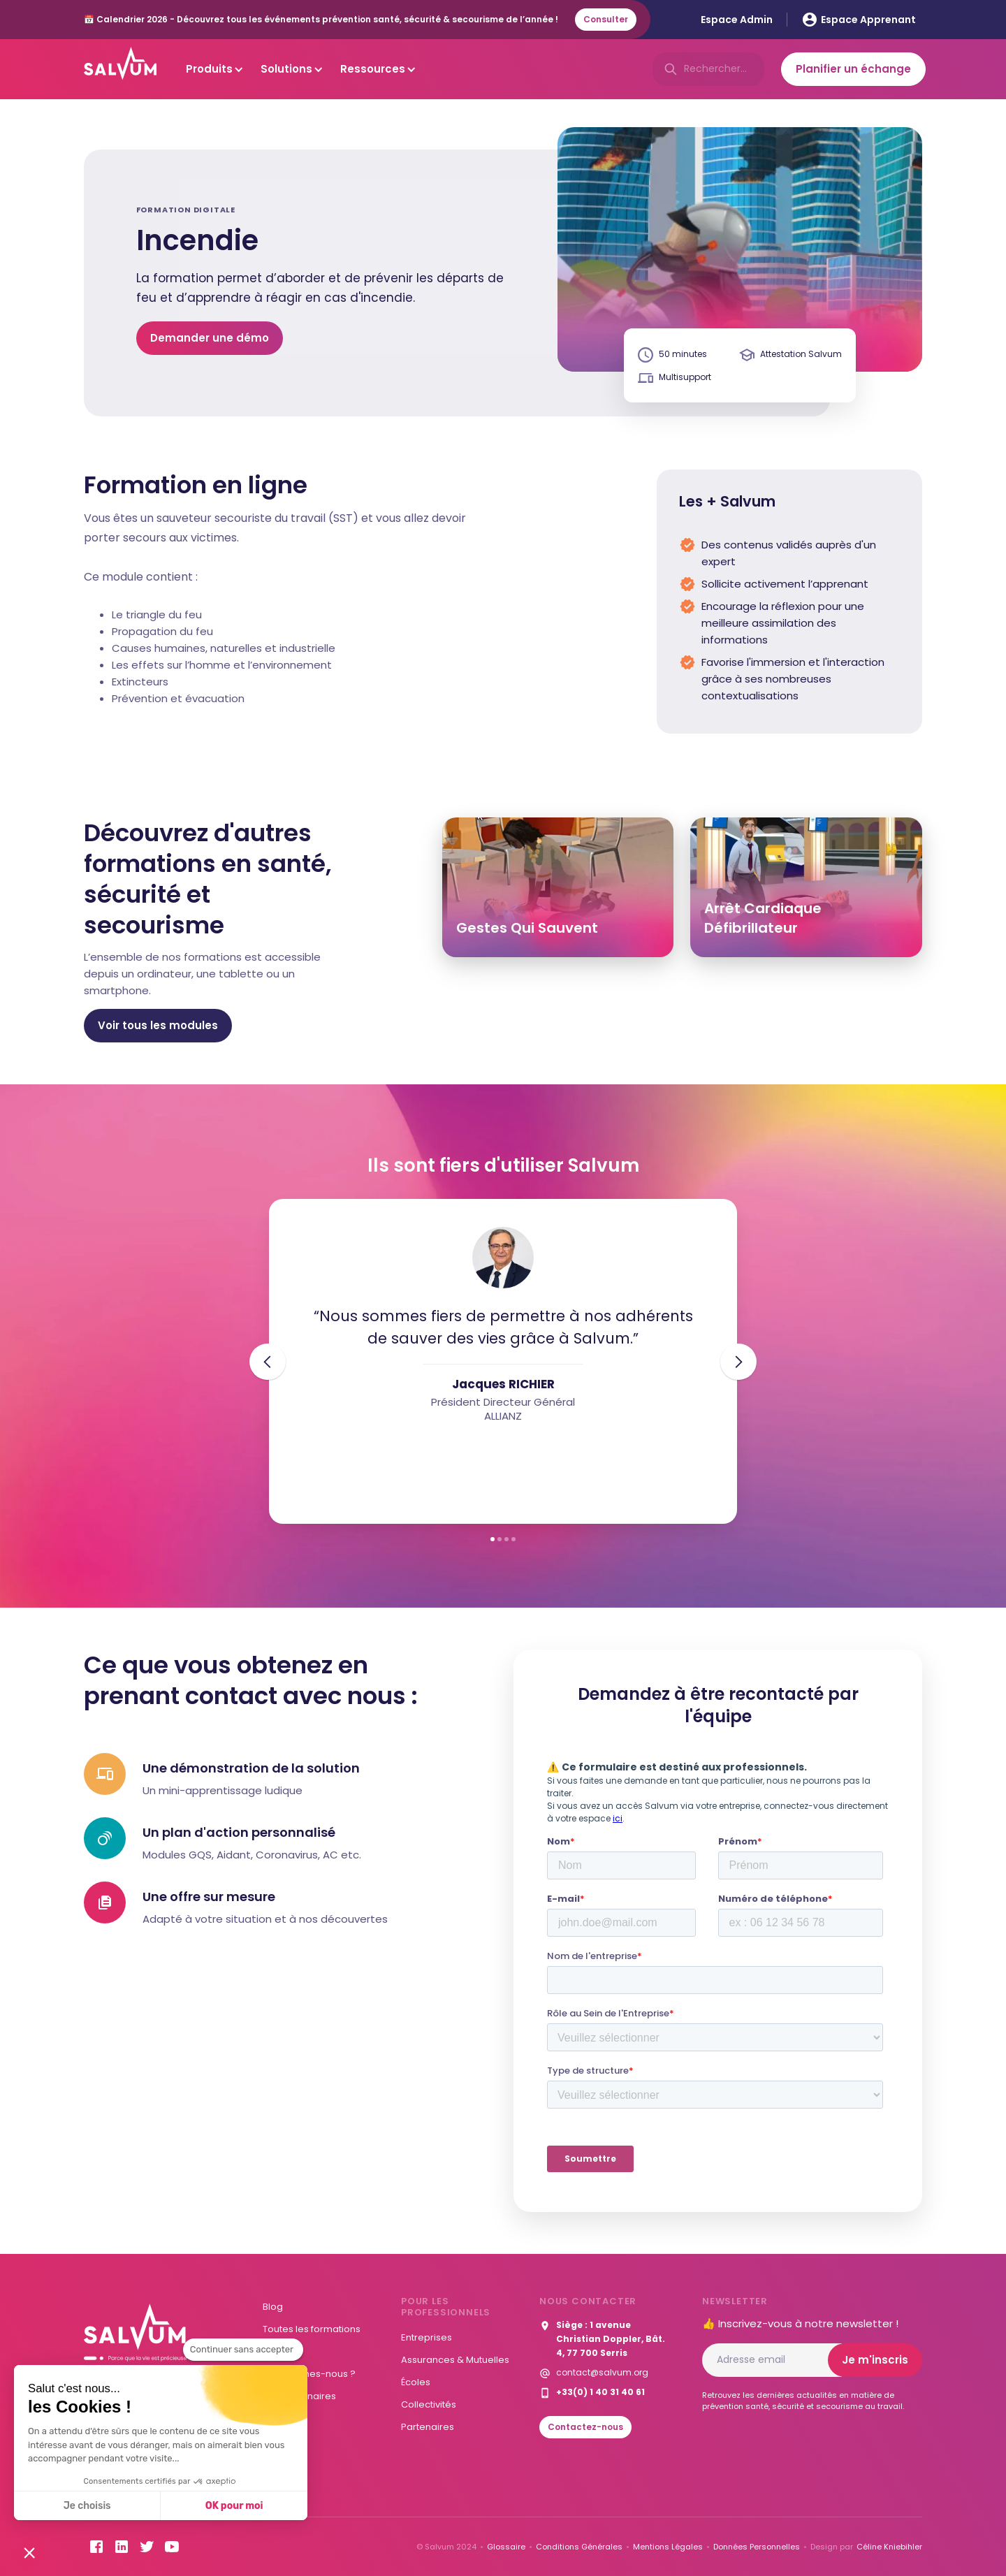  I want to click on Consulter, so click(605, 19).